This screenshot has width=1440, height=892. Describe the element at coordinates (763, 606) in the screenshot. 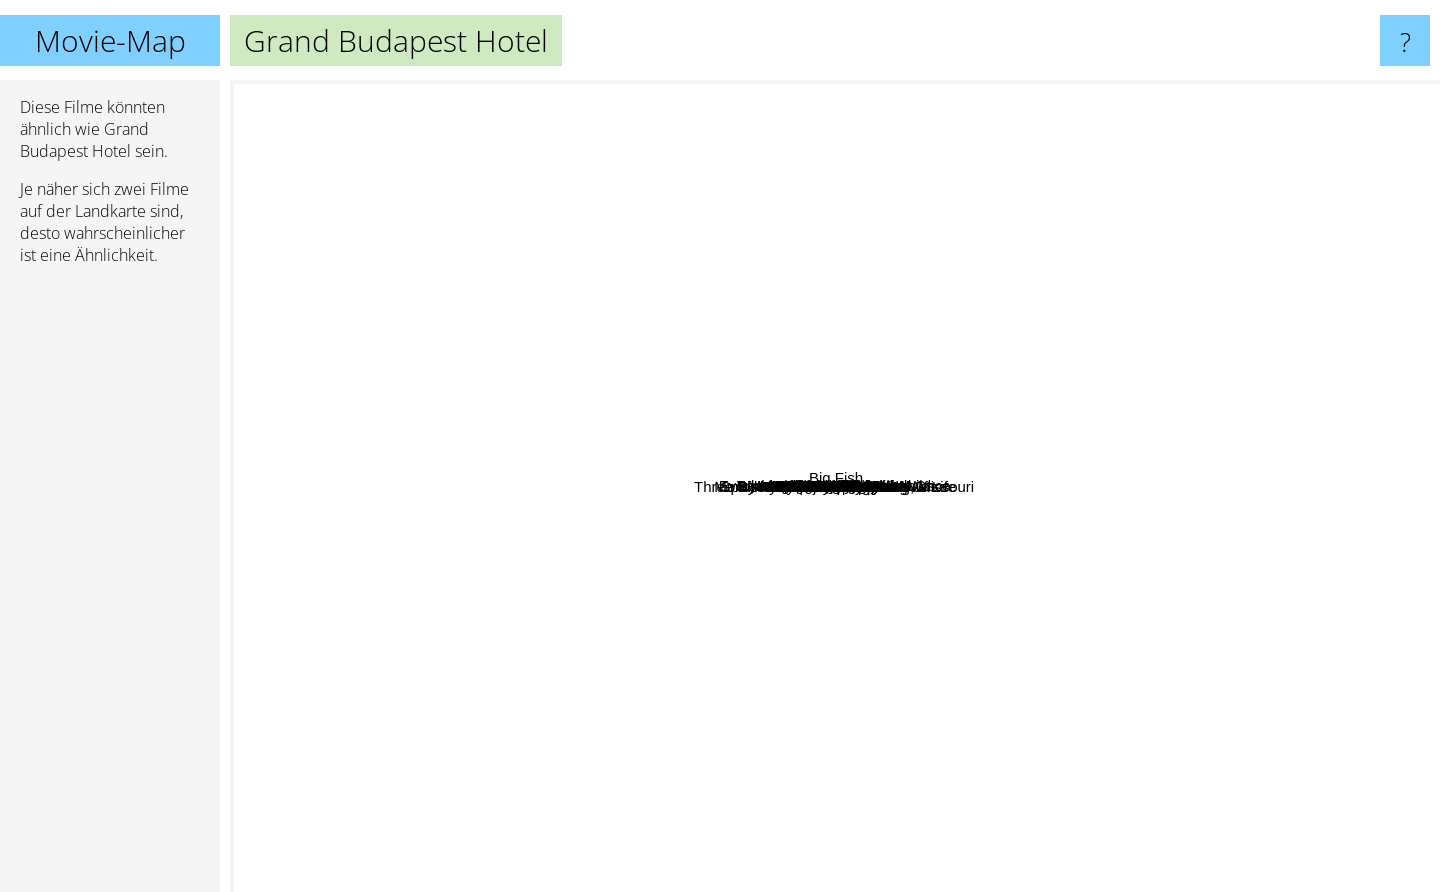

I see `Three Billboards Outside Ebbing, Missouri` at that location.